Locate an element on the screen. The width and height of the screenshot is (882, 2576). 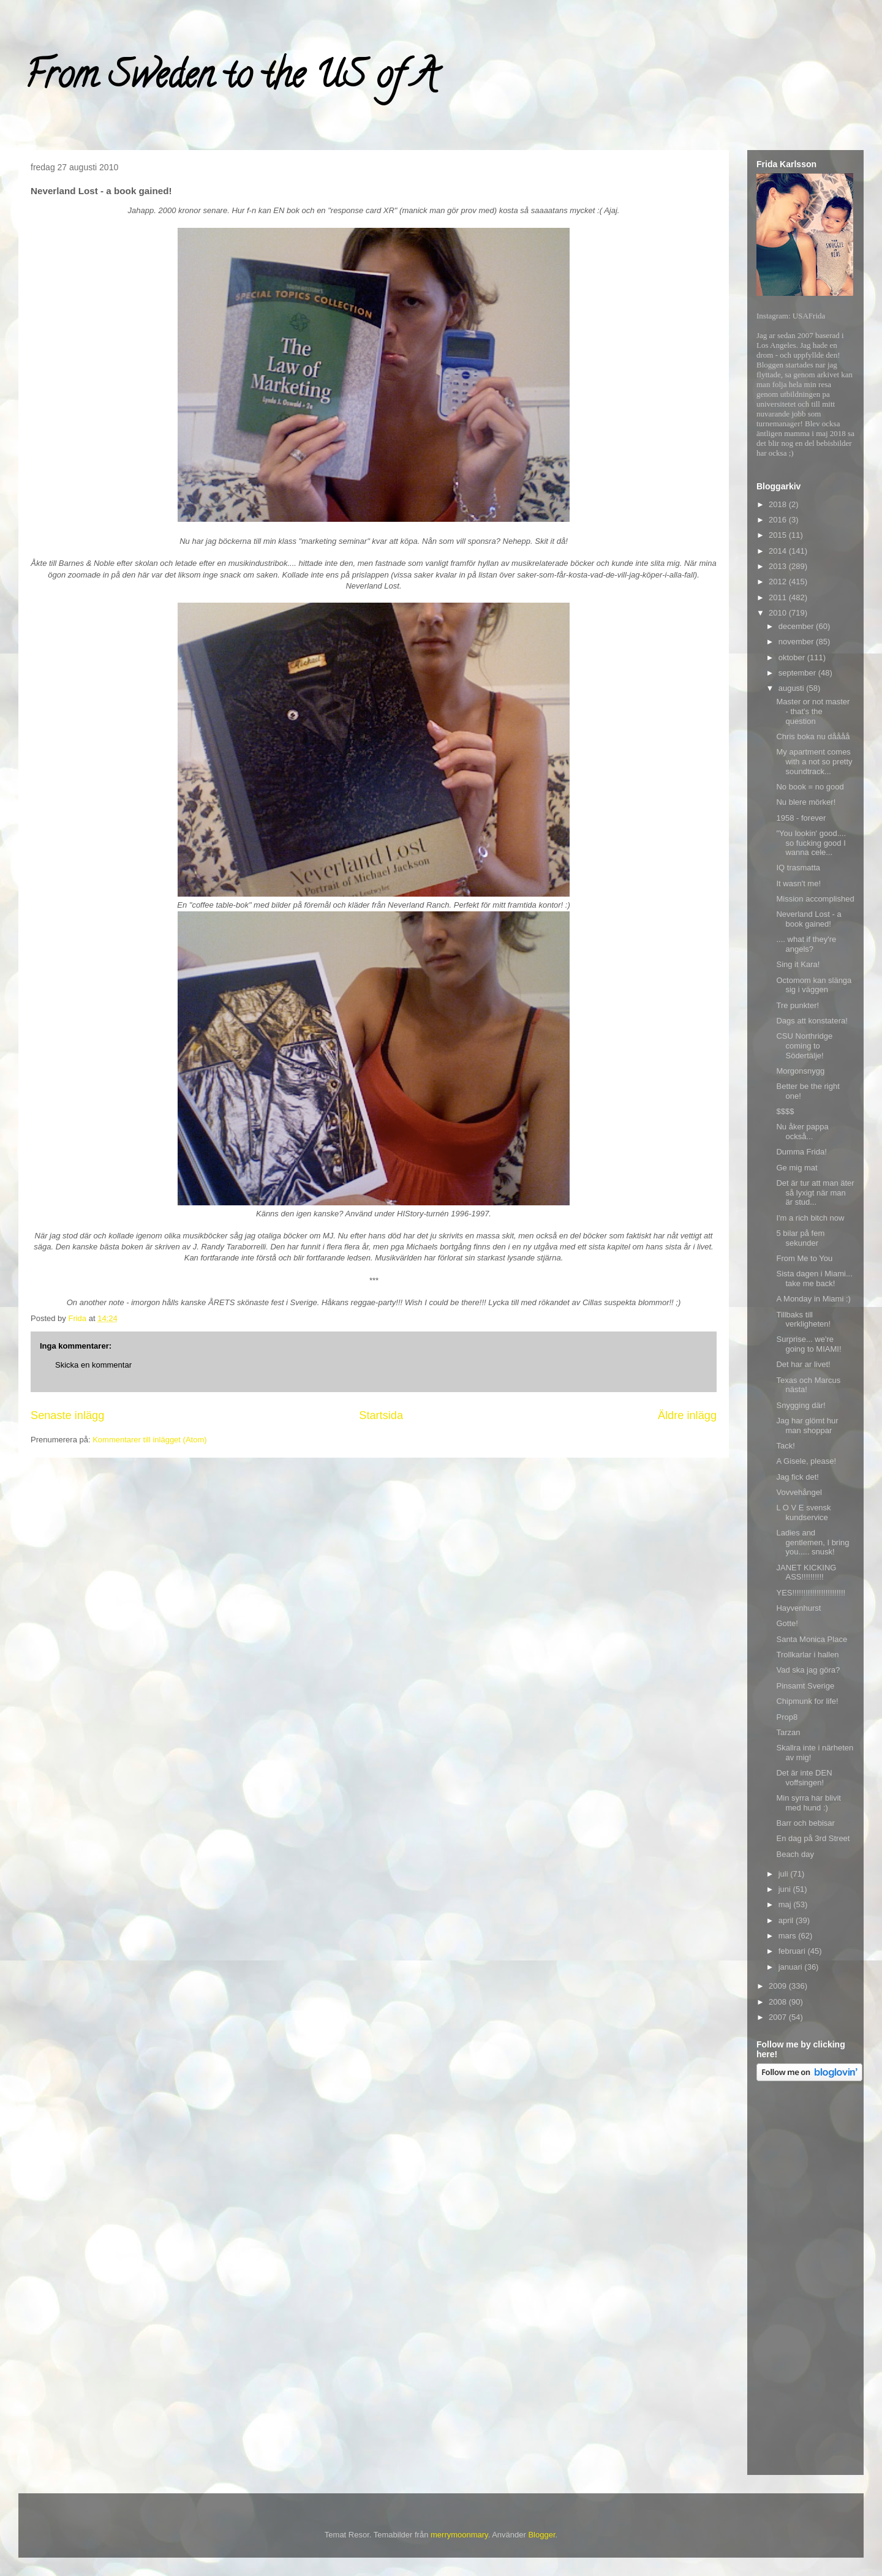
1958 - forever is located at coordinates (801, 818).